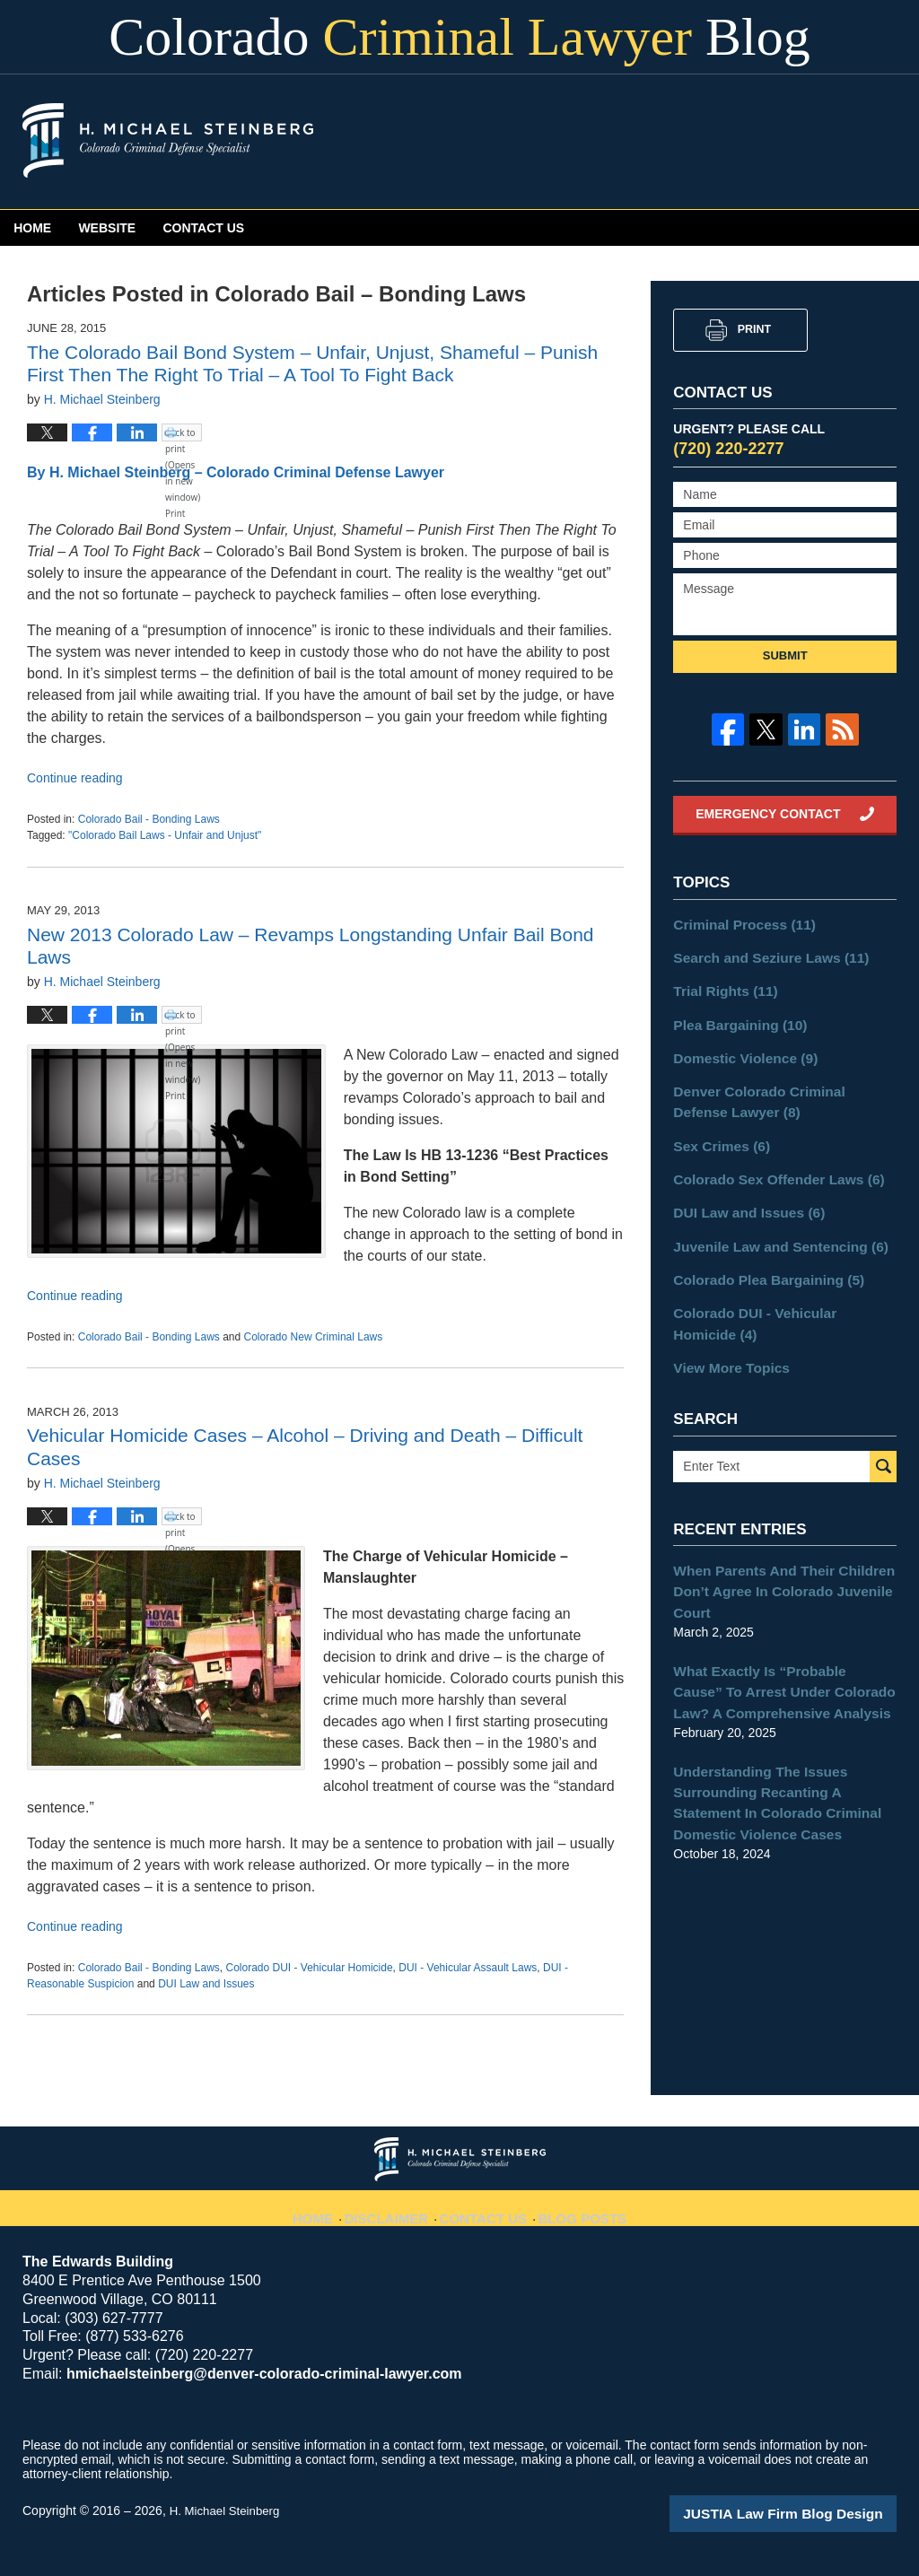 The width and height of the screenshot is (919, 2576). What do you see at coordinates (393, 2208) in the screenshot?
I see `Disclaimer` at bounding box center [393, 2208].